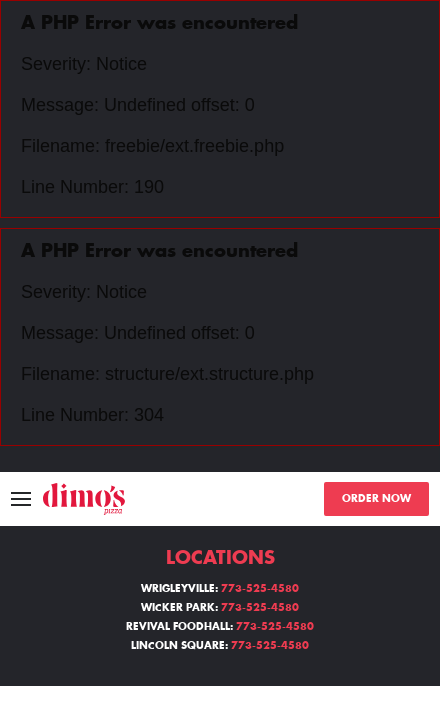 This screenshot has height=720, width=440. What do you see at coordinates (260, 589) in the screenshot?
I see `773-525-4580` at bounding box center [260, 589].